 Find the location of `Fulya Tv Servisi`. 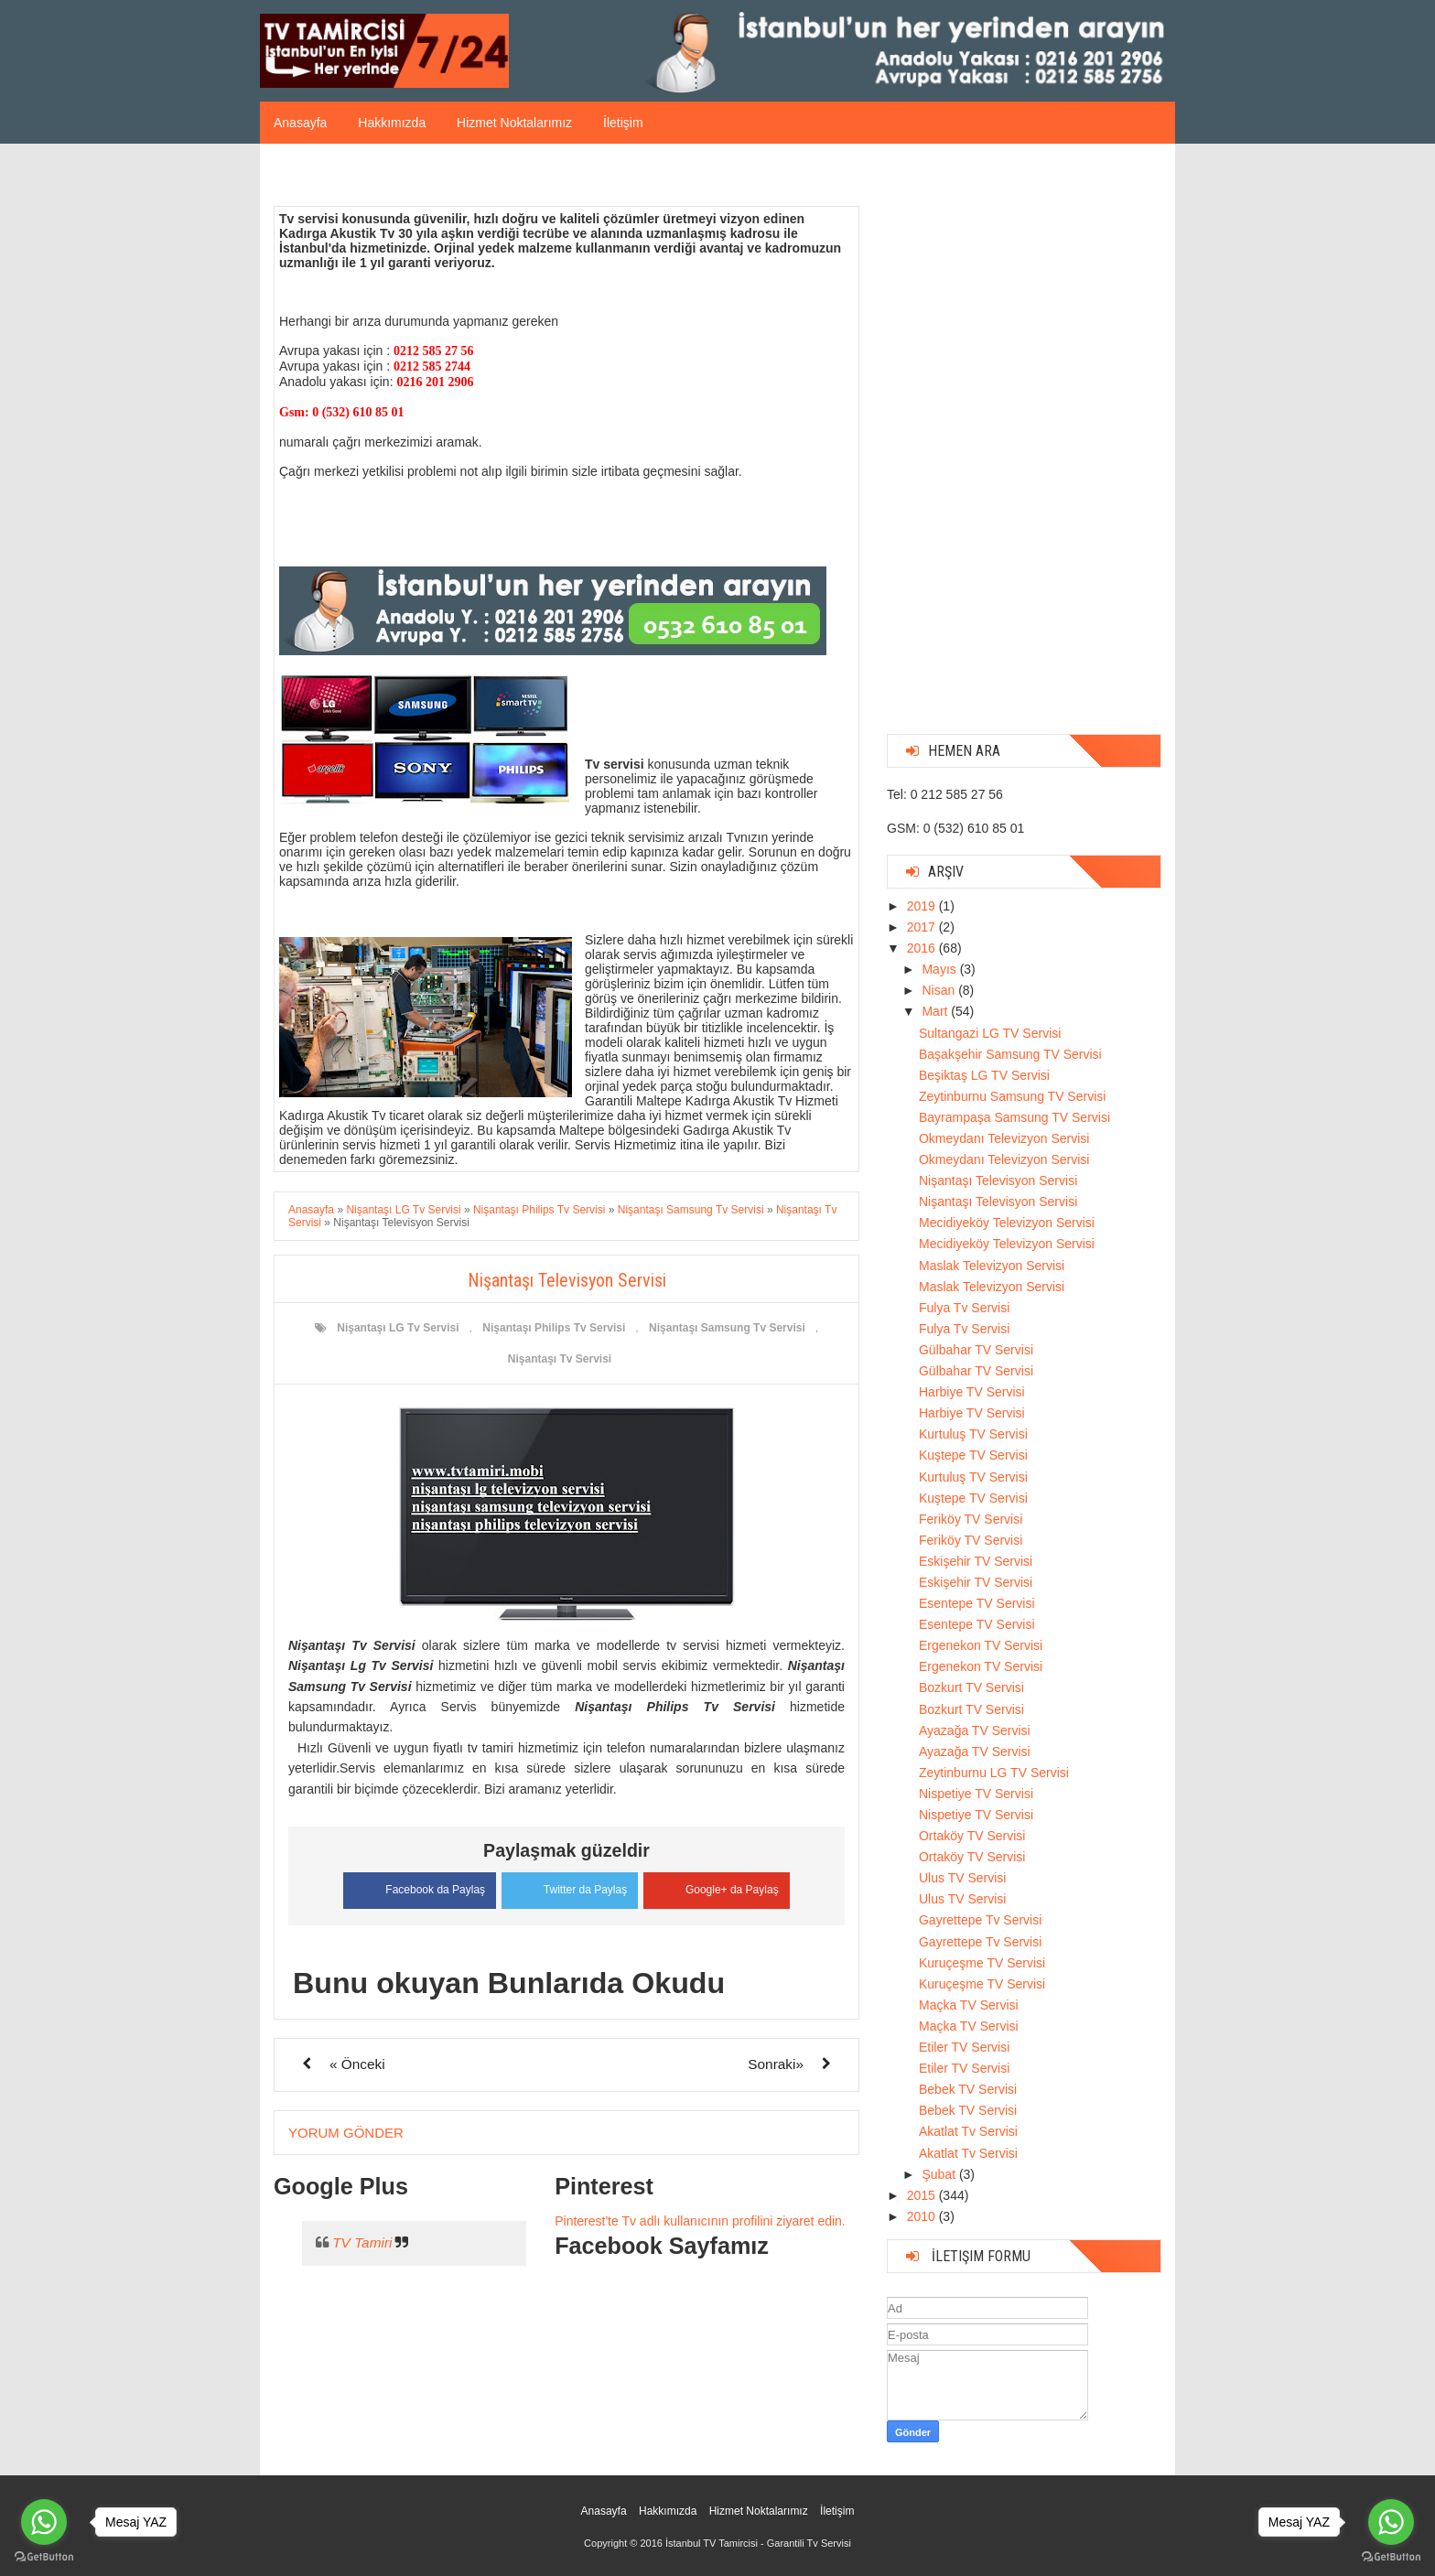

Fulya Tv Servisi is located at coordinates (964, 1307).